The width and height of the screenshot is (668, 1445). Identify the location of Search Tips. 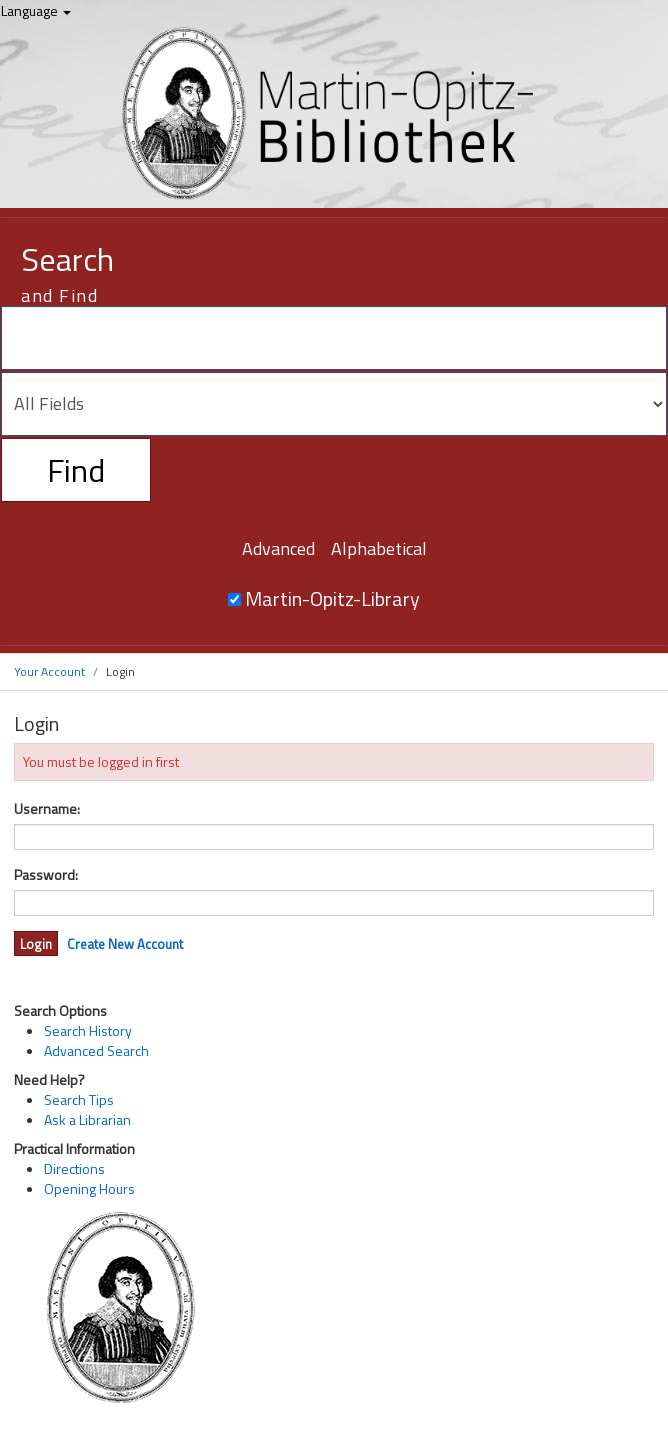
(79, 1099).